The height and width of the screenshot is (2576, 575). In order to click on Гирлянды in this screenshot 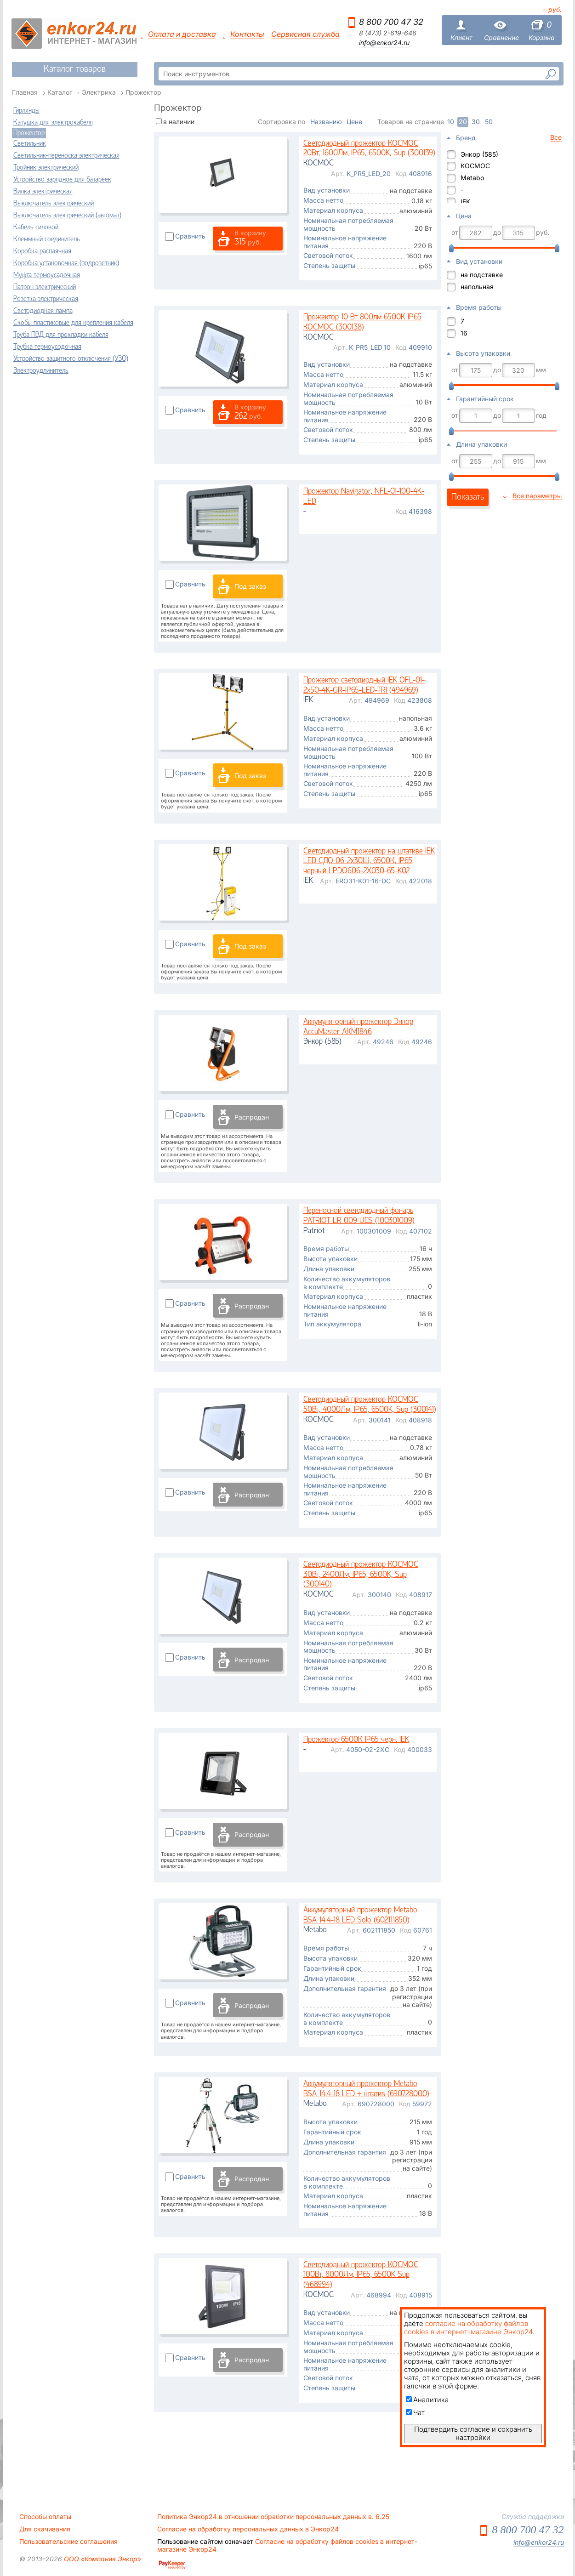, I will do `click(26, 110)`.